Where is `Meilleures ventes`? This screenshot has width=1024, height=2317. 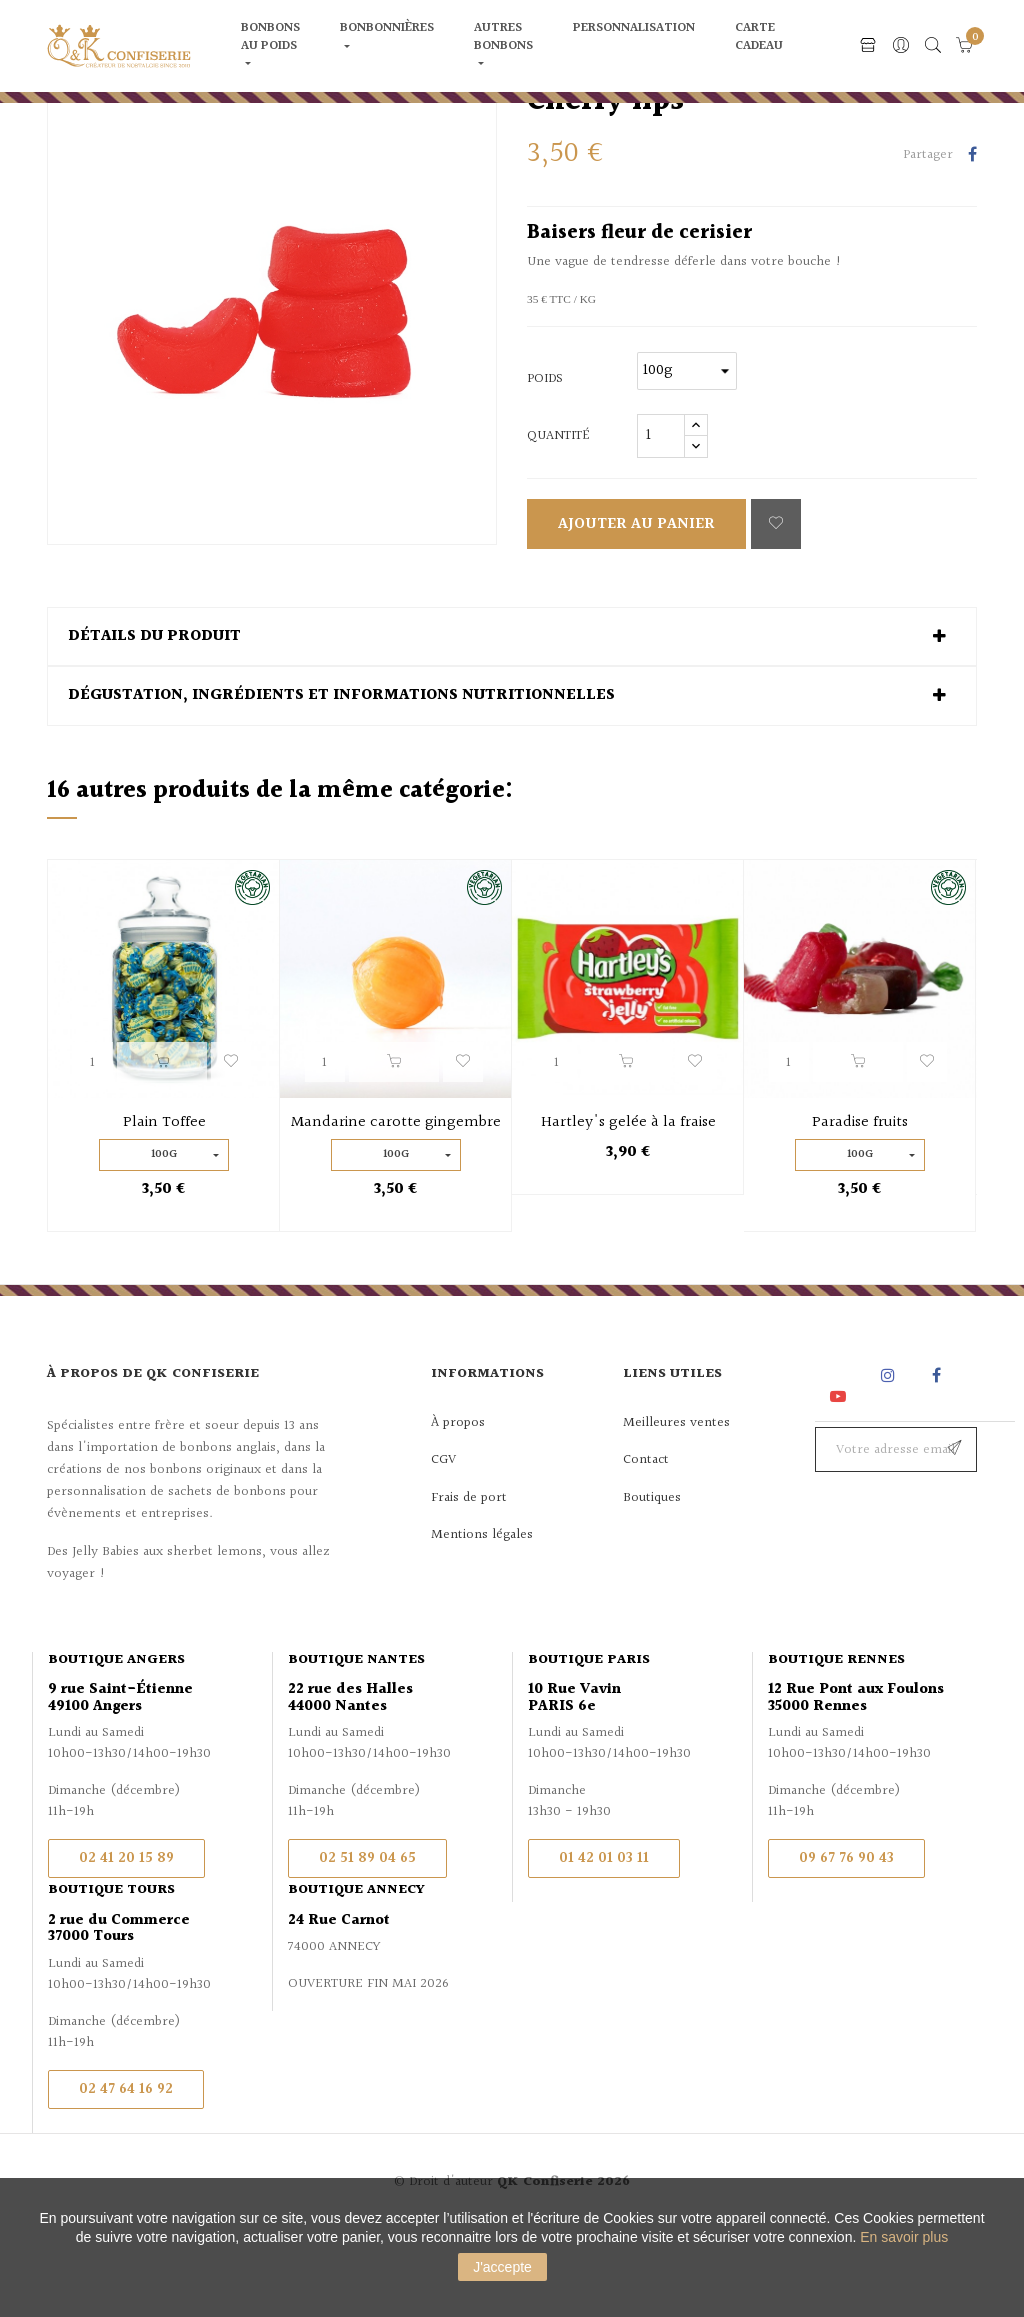
Meilleures ventes is located at coordinates (676, 1510).